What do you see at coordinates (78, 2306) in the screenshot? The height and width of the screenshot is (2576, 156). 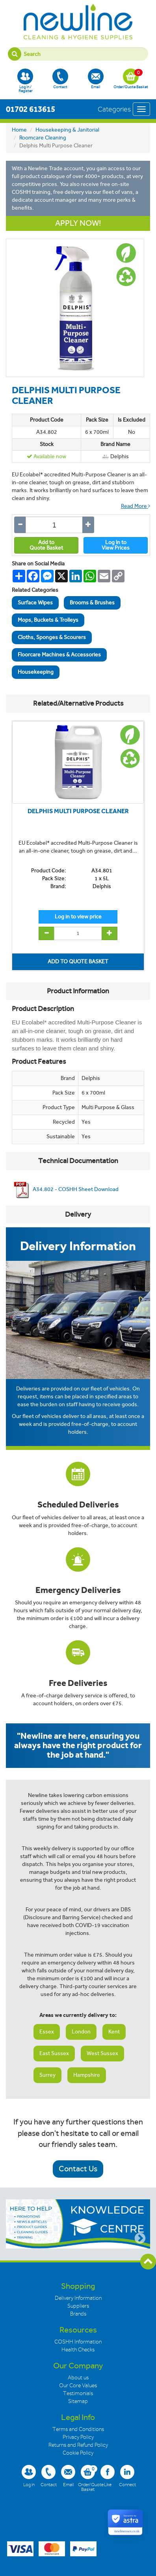 I see `Suppliers` at bounding box center [78, 2306].